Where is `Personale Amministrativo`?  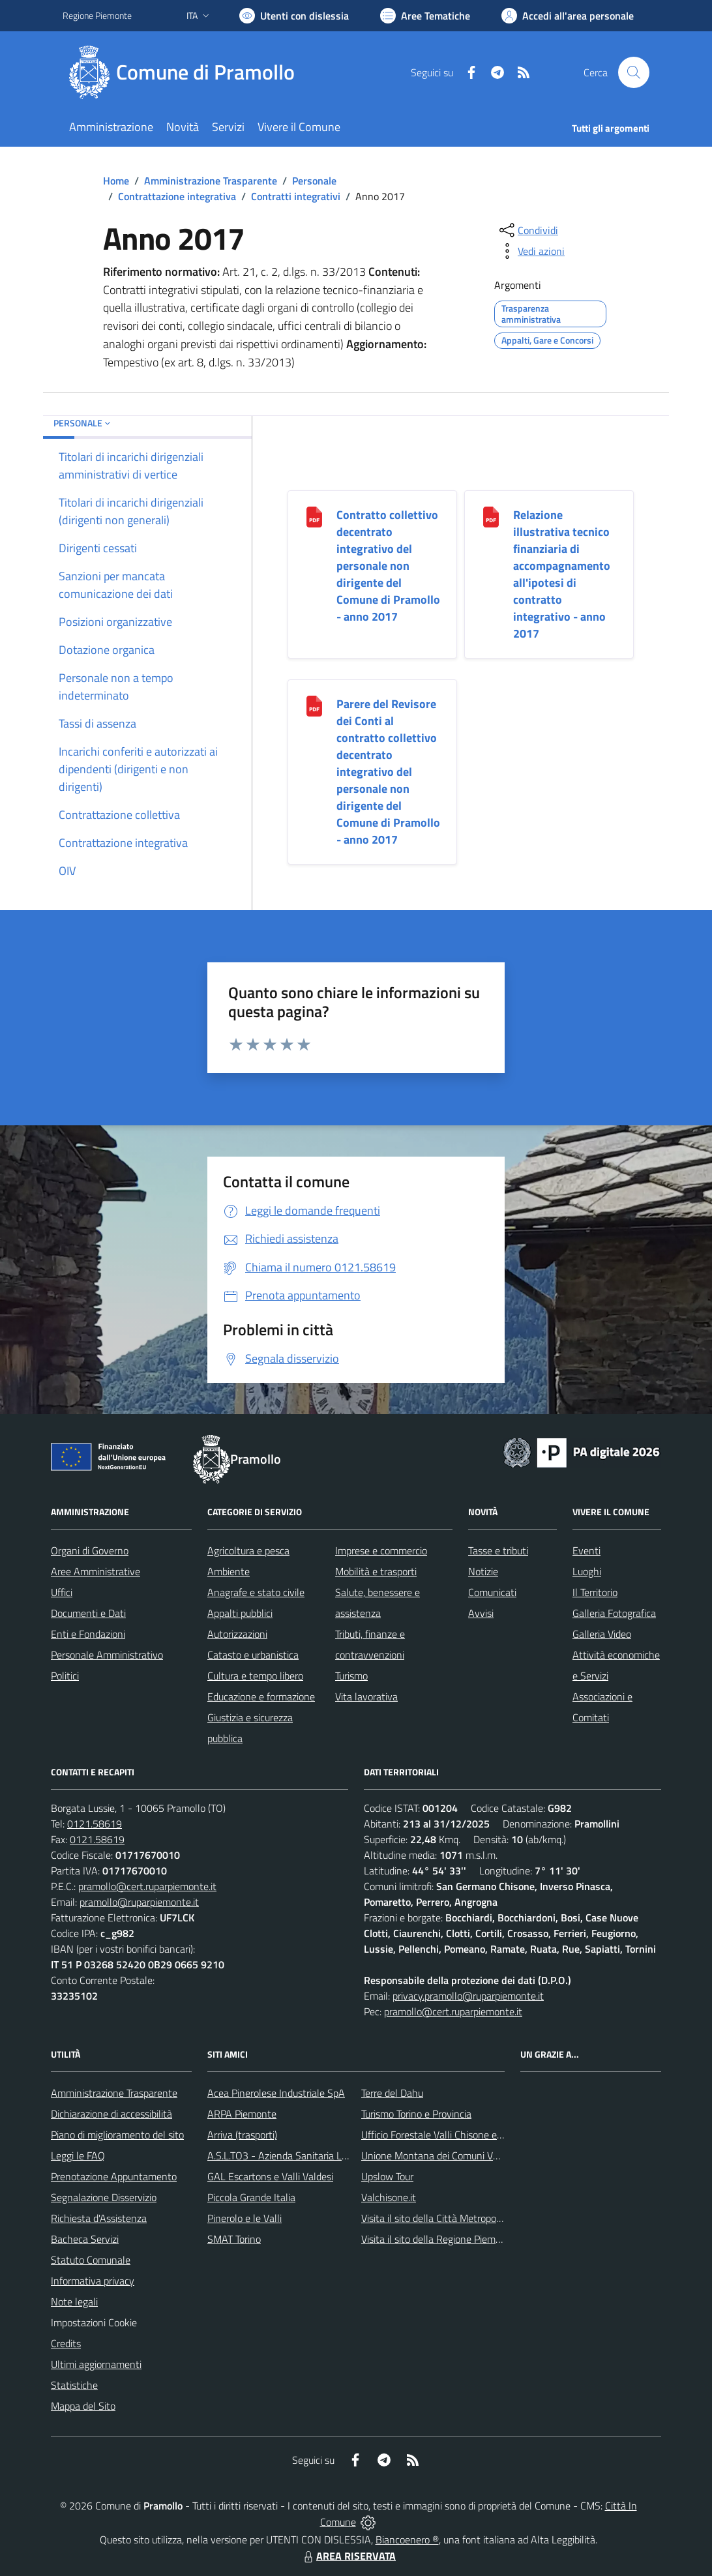
Personale Amministrativo is located at coordinates (107, 1655).